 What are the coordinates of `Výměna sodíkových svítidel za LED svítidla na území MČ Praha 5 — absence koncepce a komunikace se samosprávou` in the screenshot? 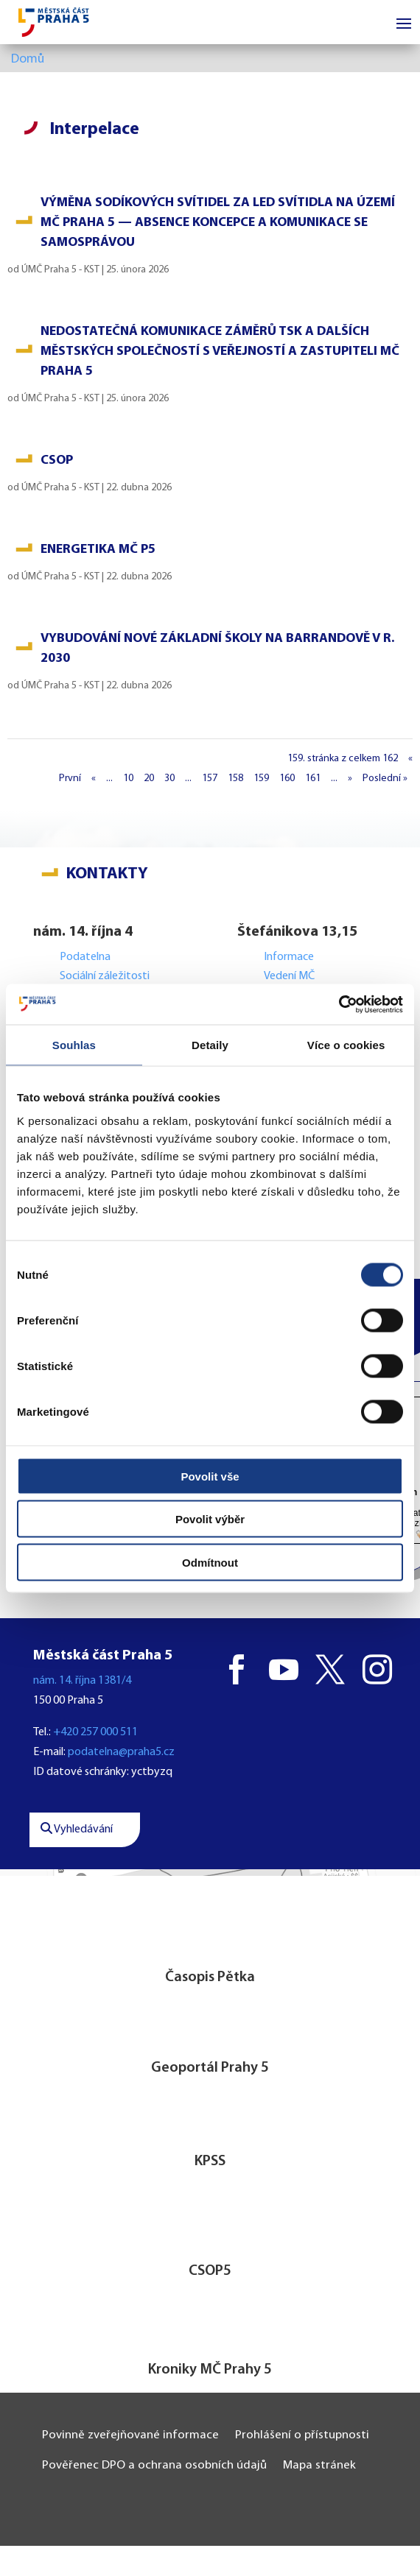 It's located at (218, 223).